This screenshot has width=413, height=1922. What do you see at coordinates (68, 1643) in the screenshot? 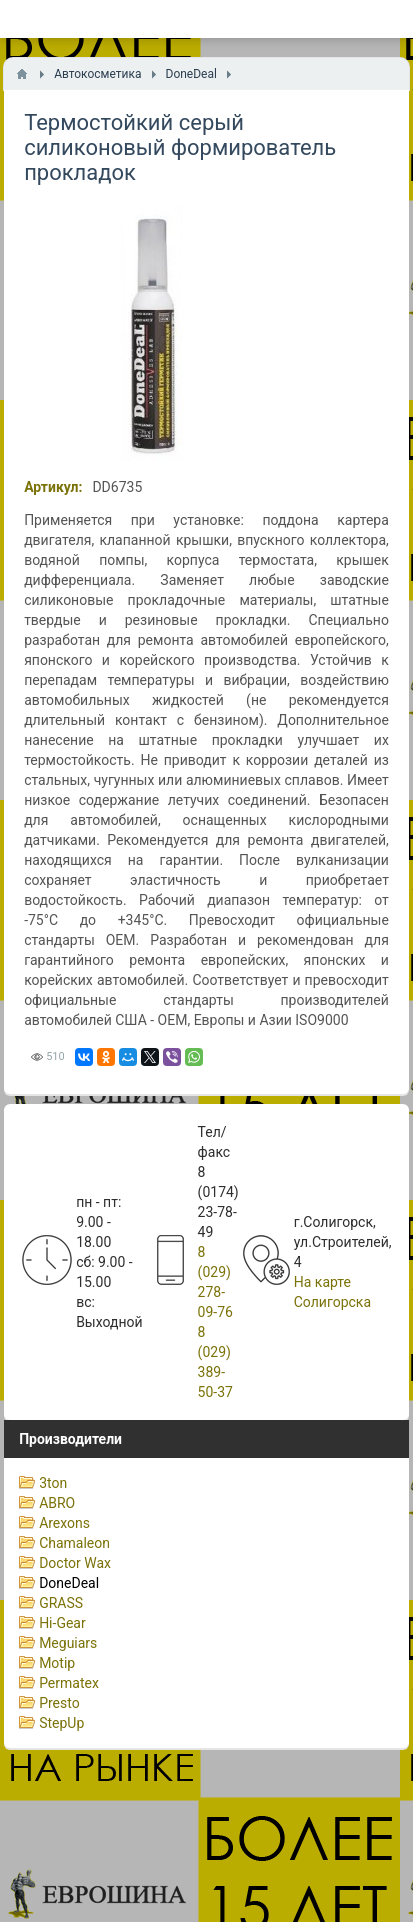
I see `Meguiars` at bounding box center [68, 1643].